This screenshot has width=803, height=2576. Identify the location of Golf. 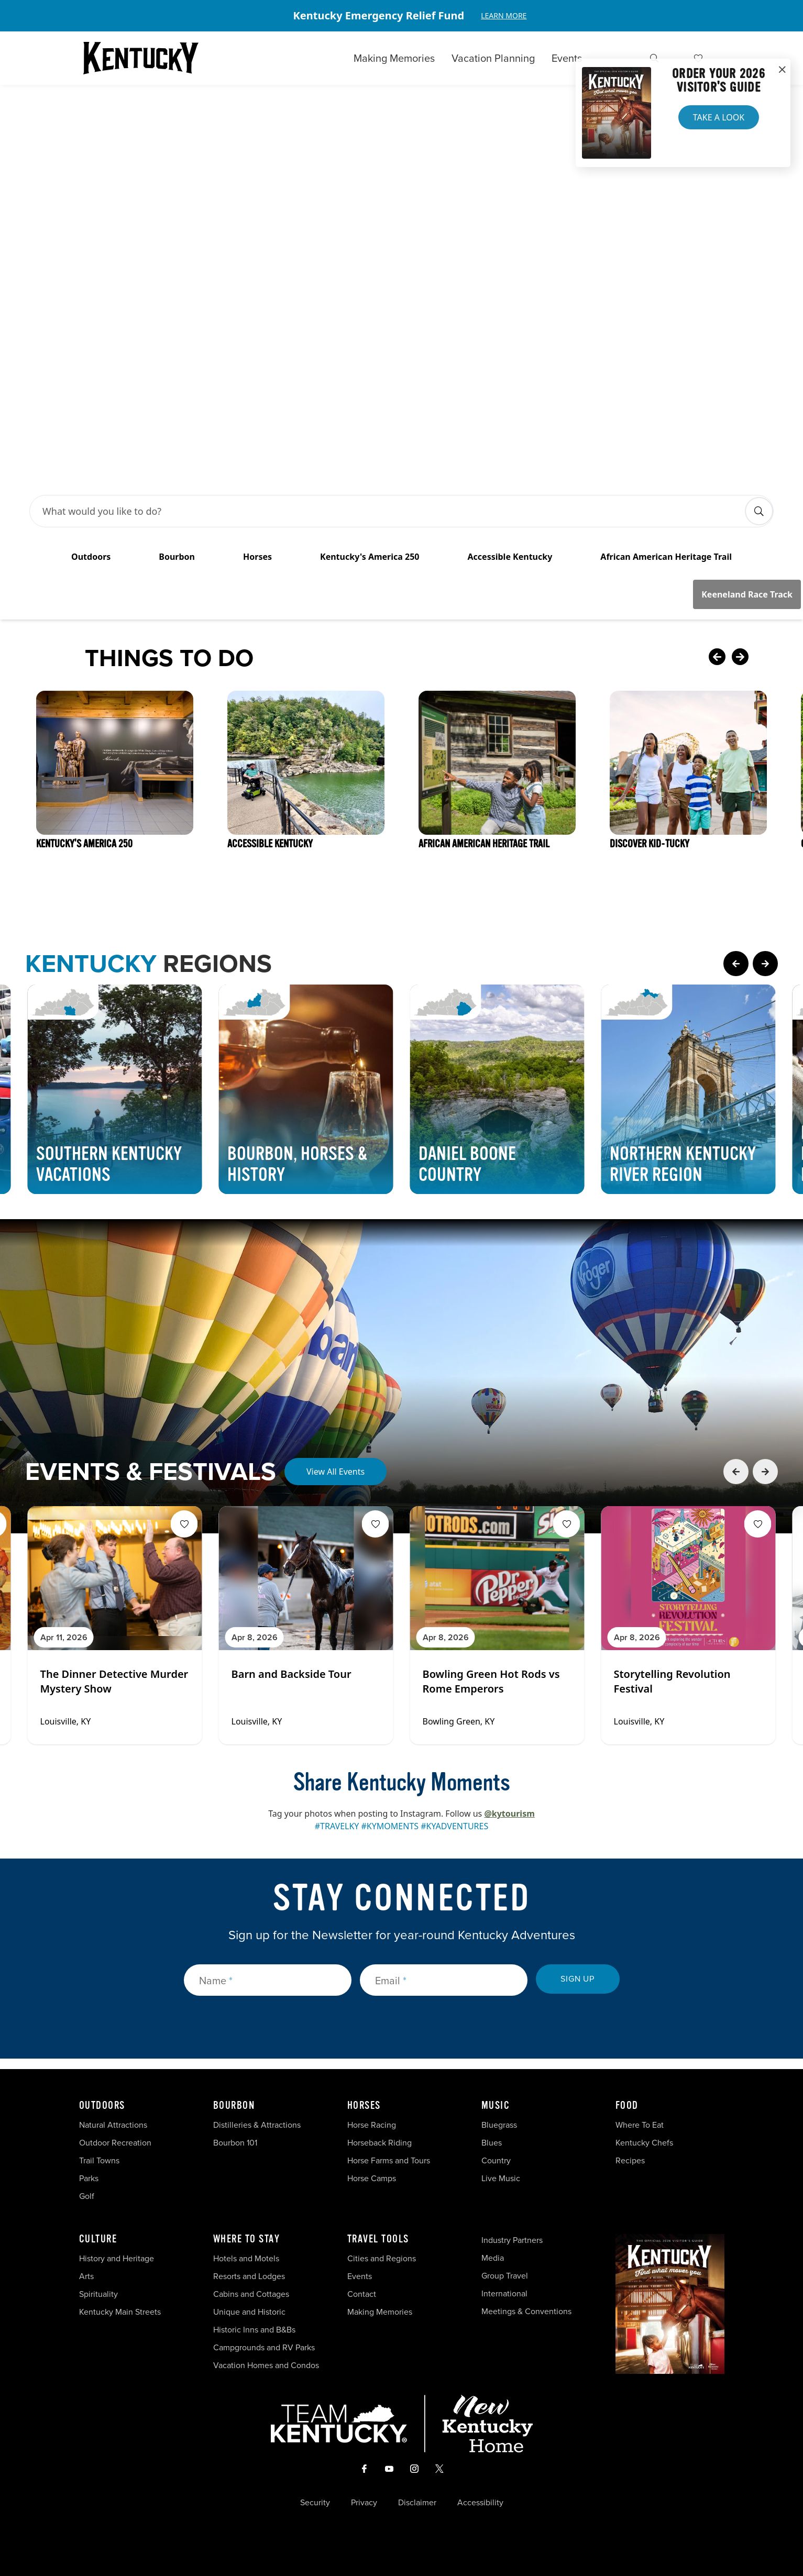
(86, 2196).